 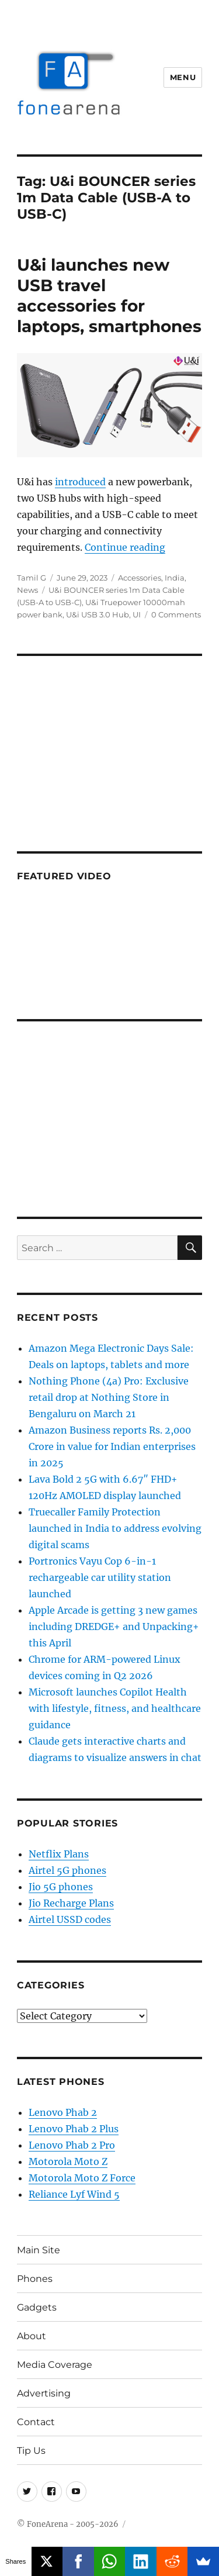 What do you see at coordinates (114, 1626) in the screenshot?
I see `Apple Arcade is getting 3 new games including DREDGE+ and Unpacking+ this April` at bounding box center [114, 1626].